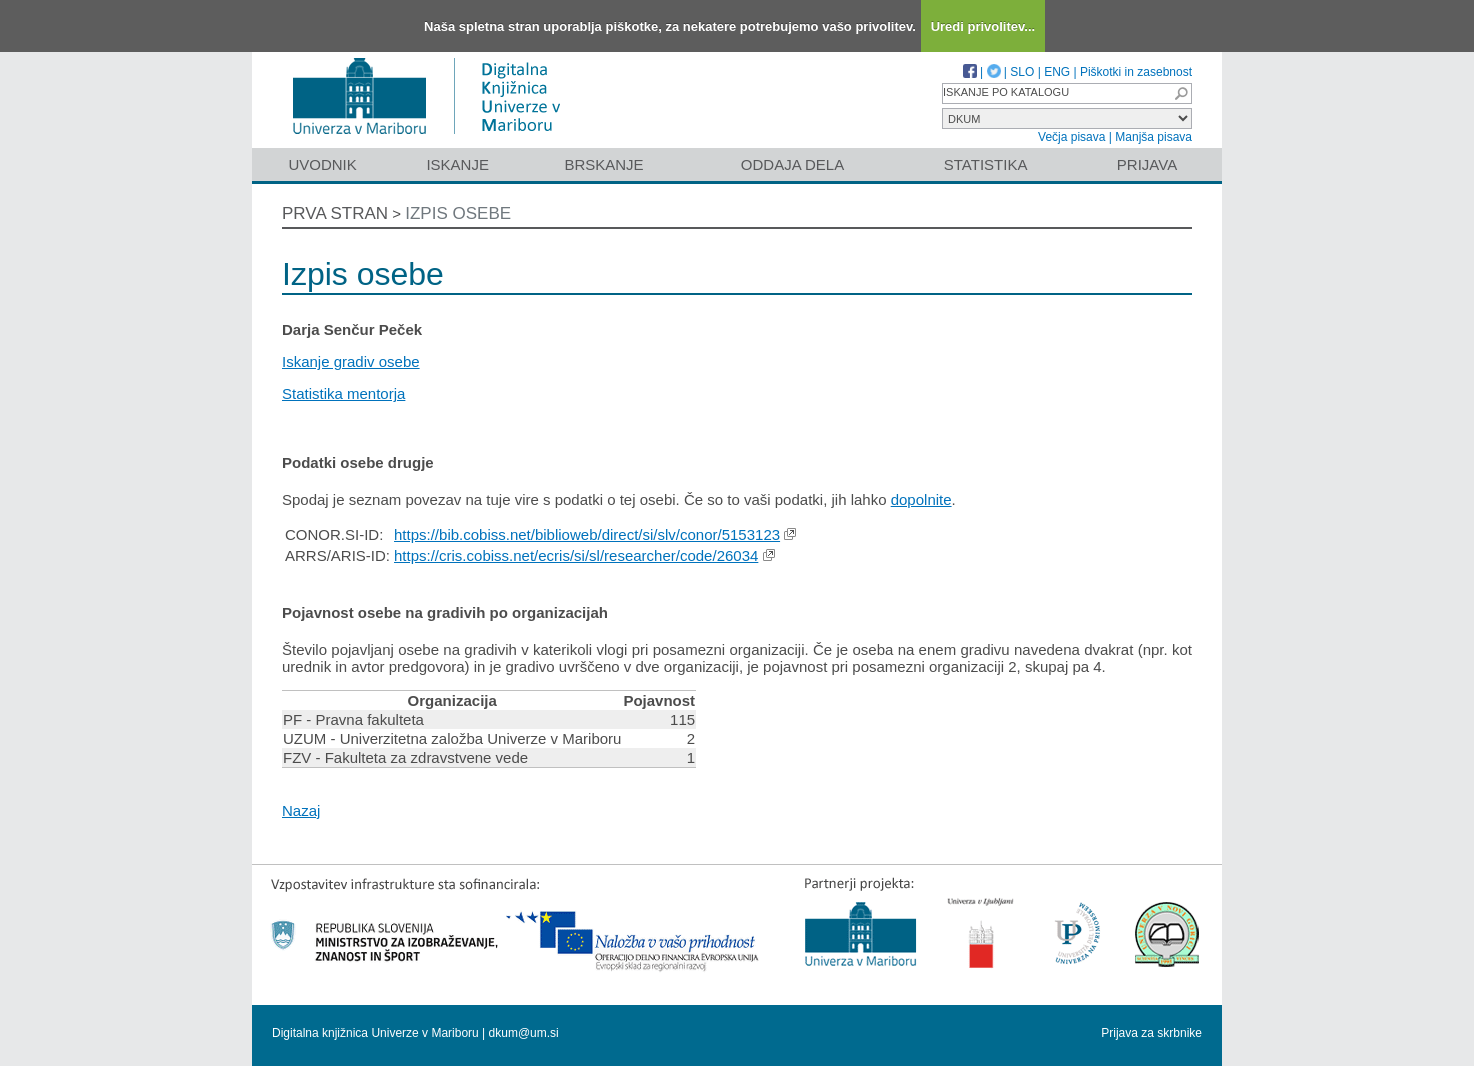 The height and width of the screenshot is (1066, 1474). I want to click on Prva stran, so click(335, 213).